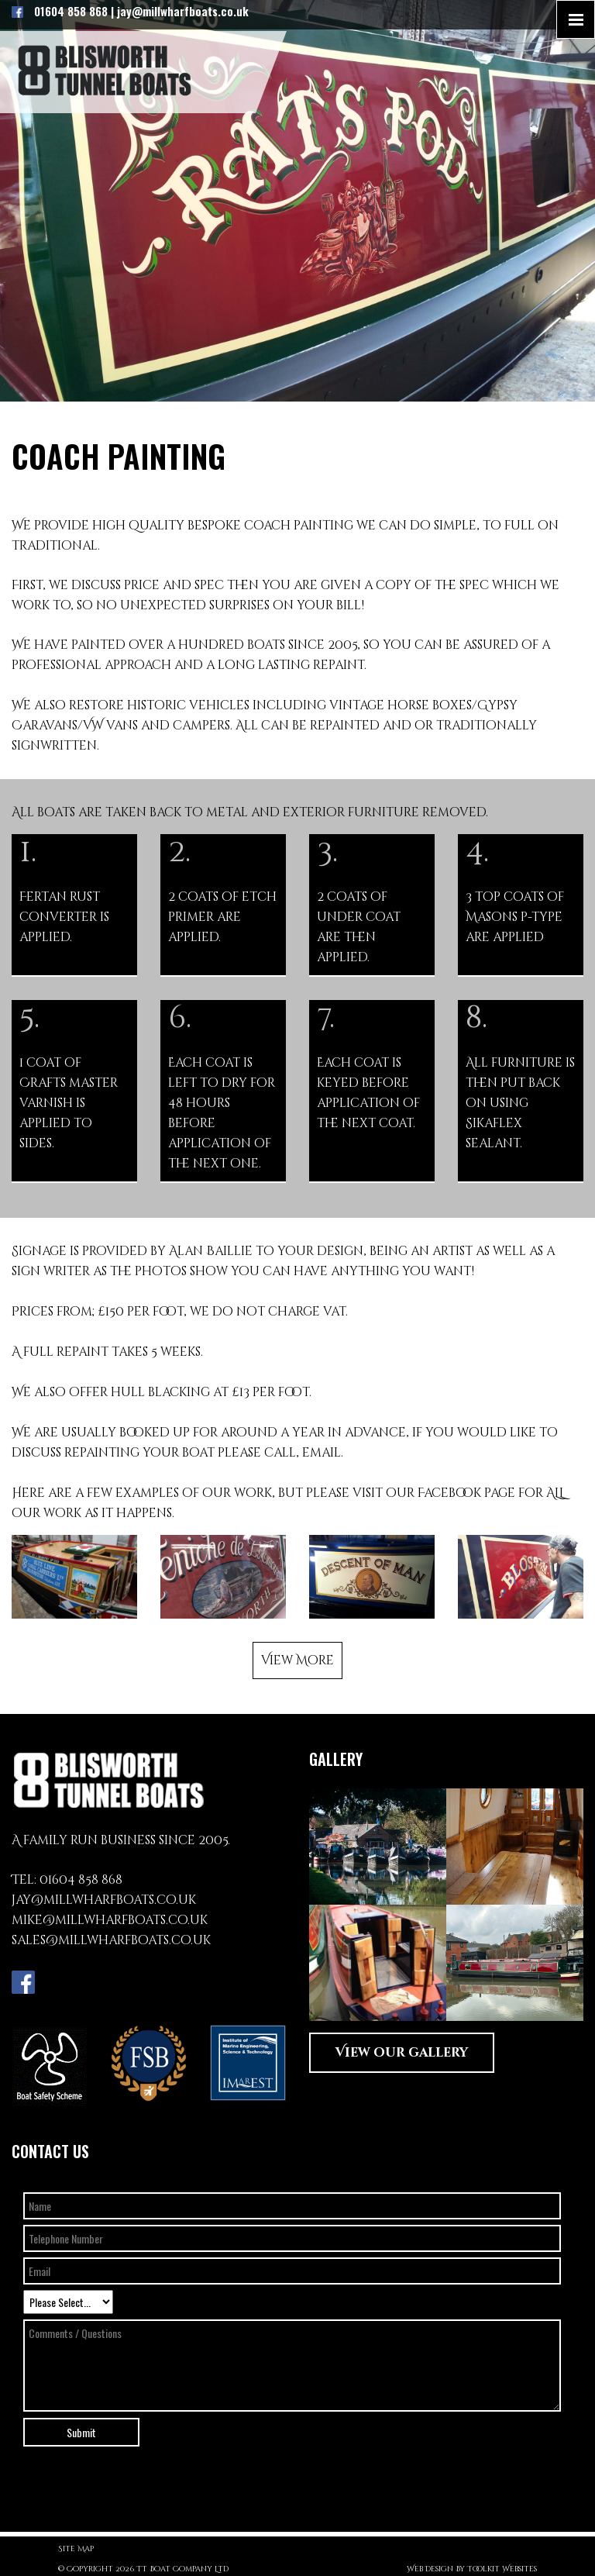 The width and height of the screenshot is (595, 2576). What do you see at coordinates (110, 1920) in the screenshot?
I see `mike@millwharfboats.co.uk` at bounding box center [110, 1920].